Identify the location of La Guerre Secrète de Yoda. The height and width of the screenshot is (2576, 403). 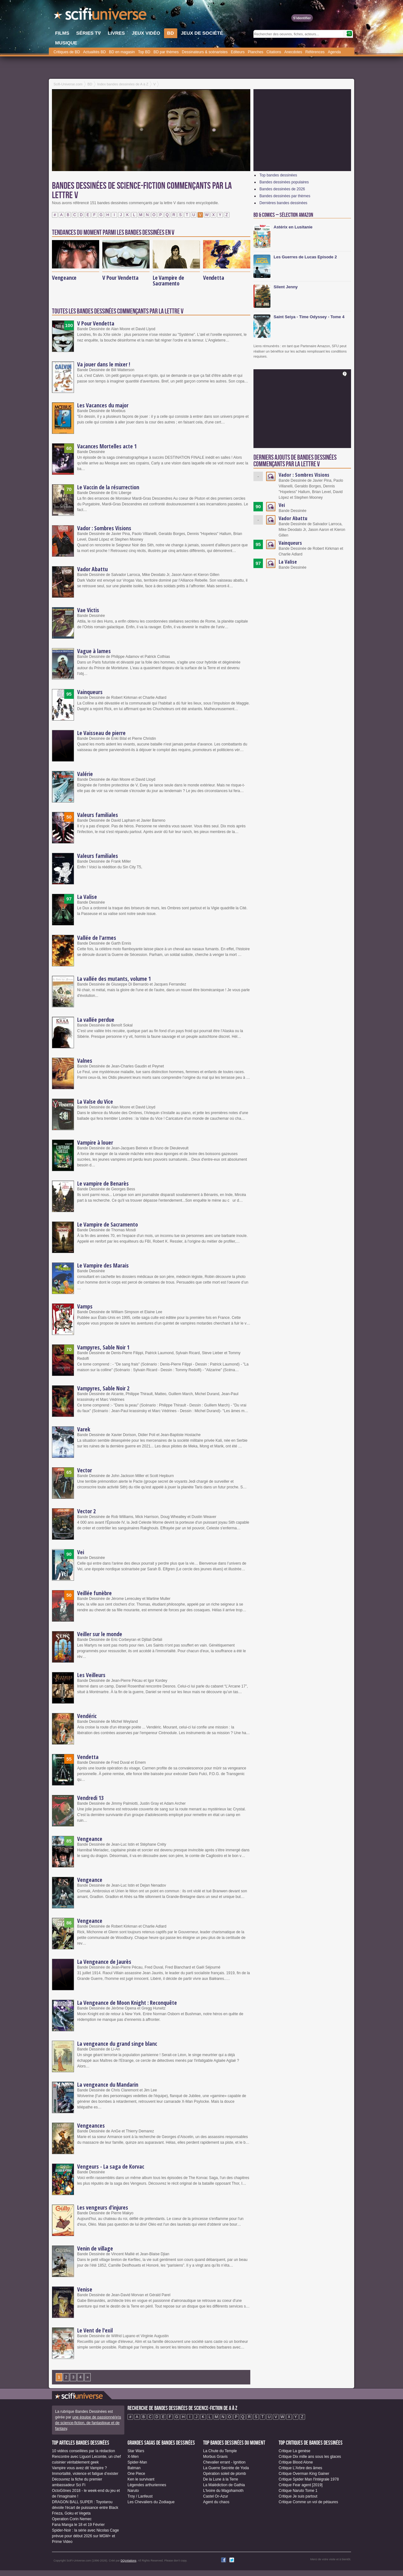
(226, 2468).